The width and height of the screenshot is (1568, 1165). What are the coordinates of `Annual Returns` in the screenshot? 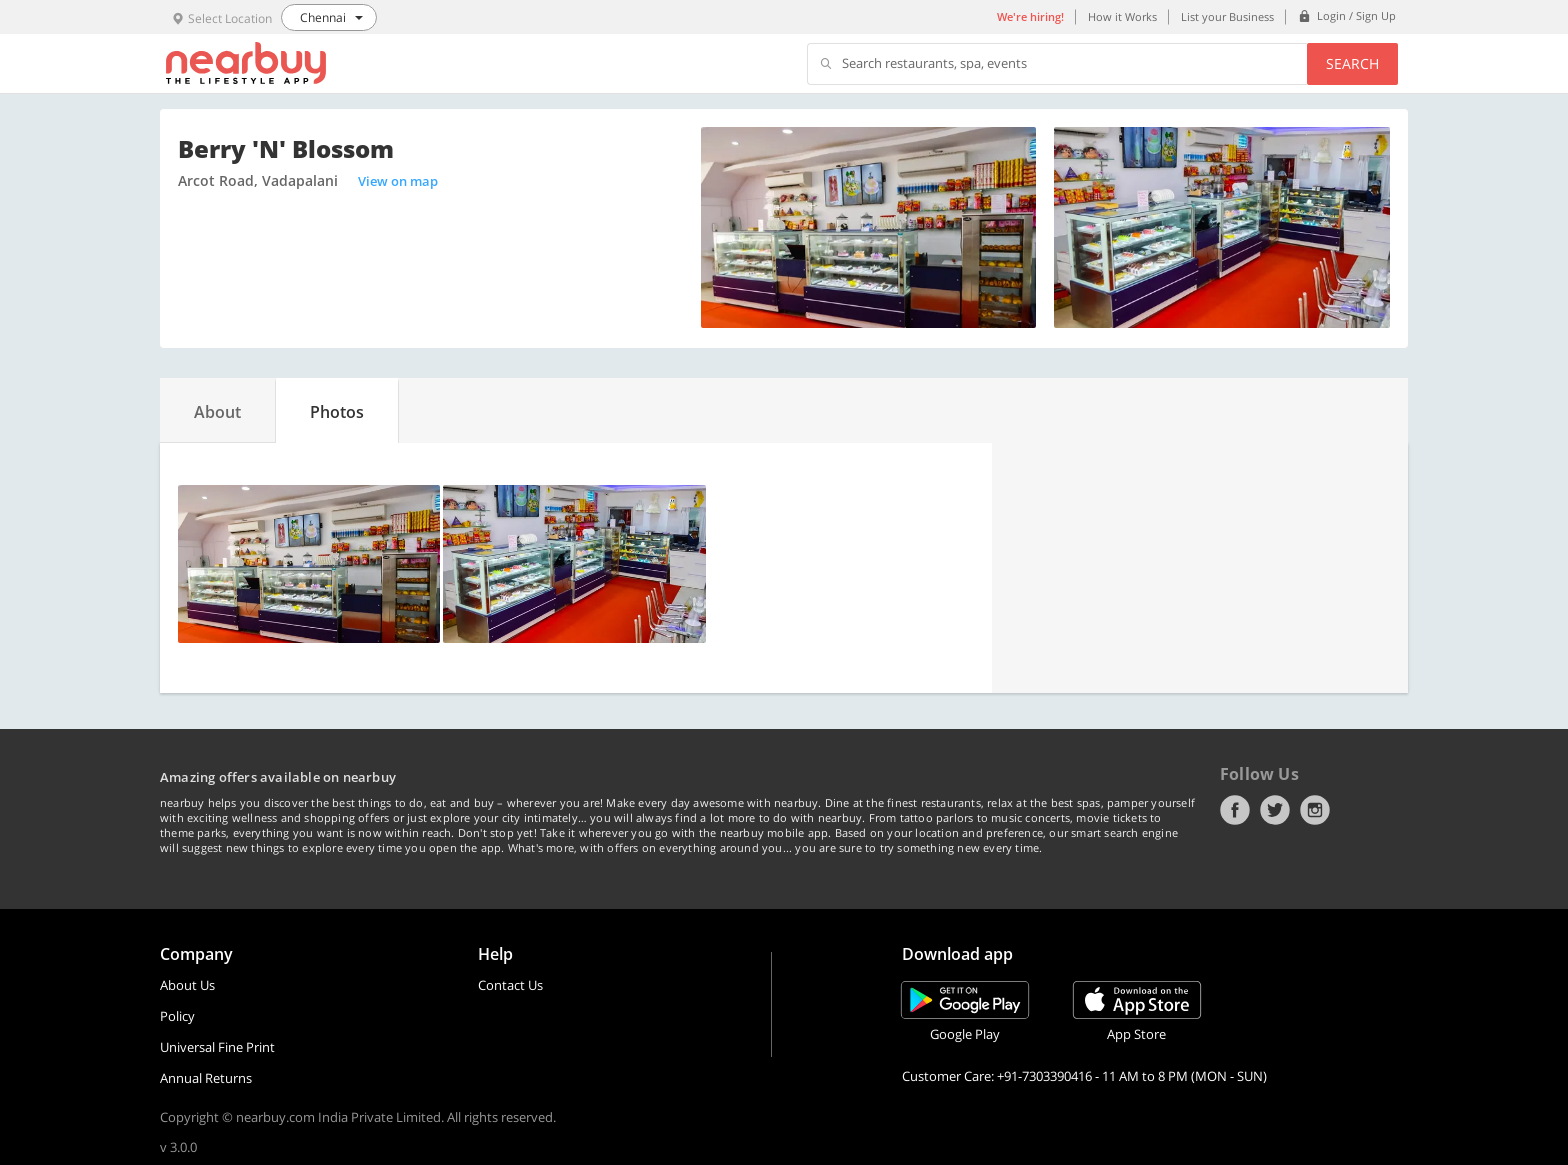 It's located at (206, 1078).